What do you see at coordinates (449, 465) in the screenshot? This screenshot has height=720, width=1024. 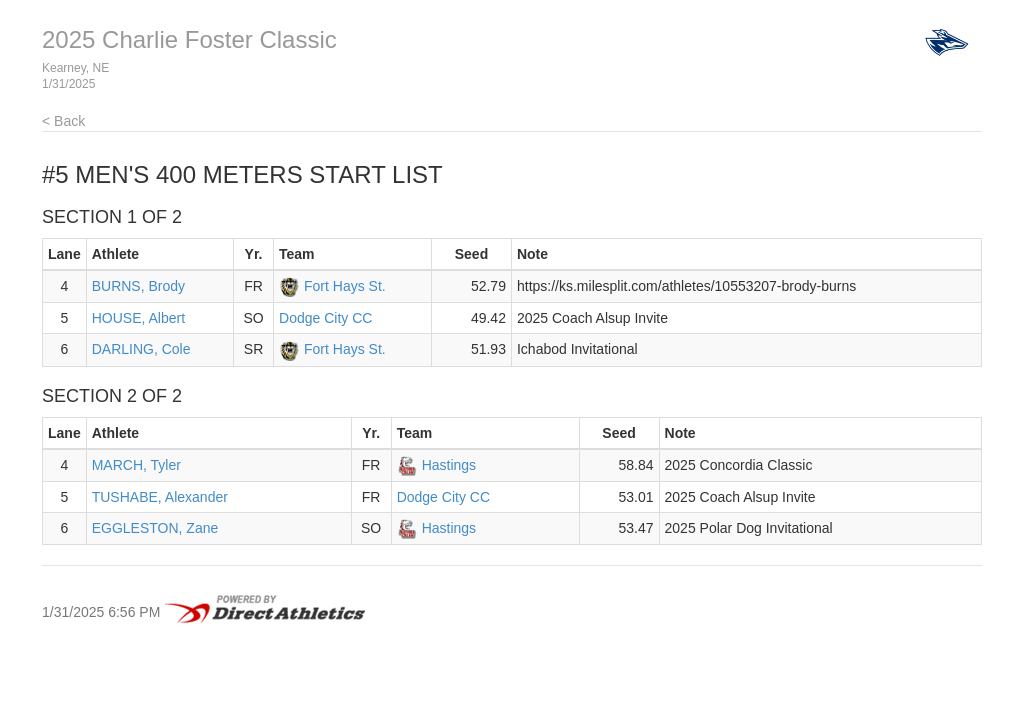 I see `Hastings` at bounding box center [449, 465].